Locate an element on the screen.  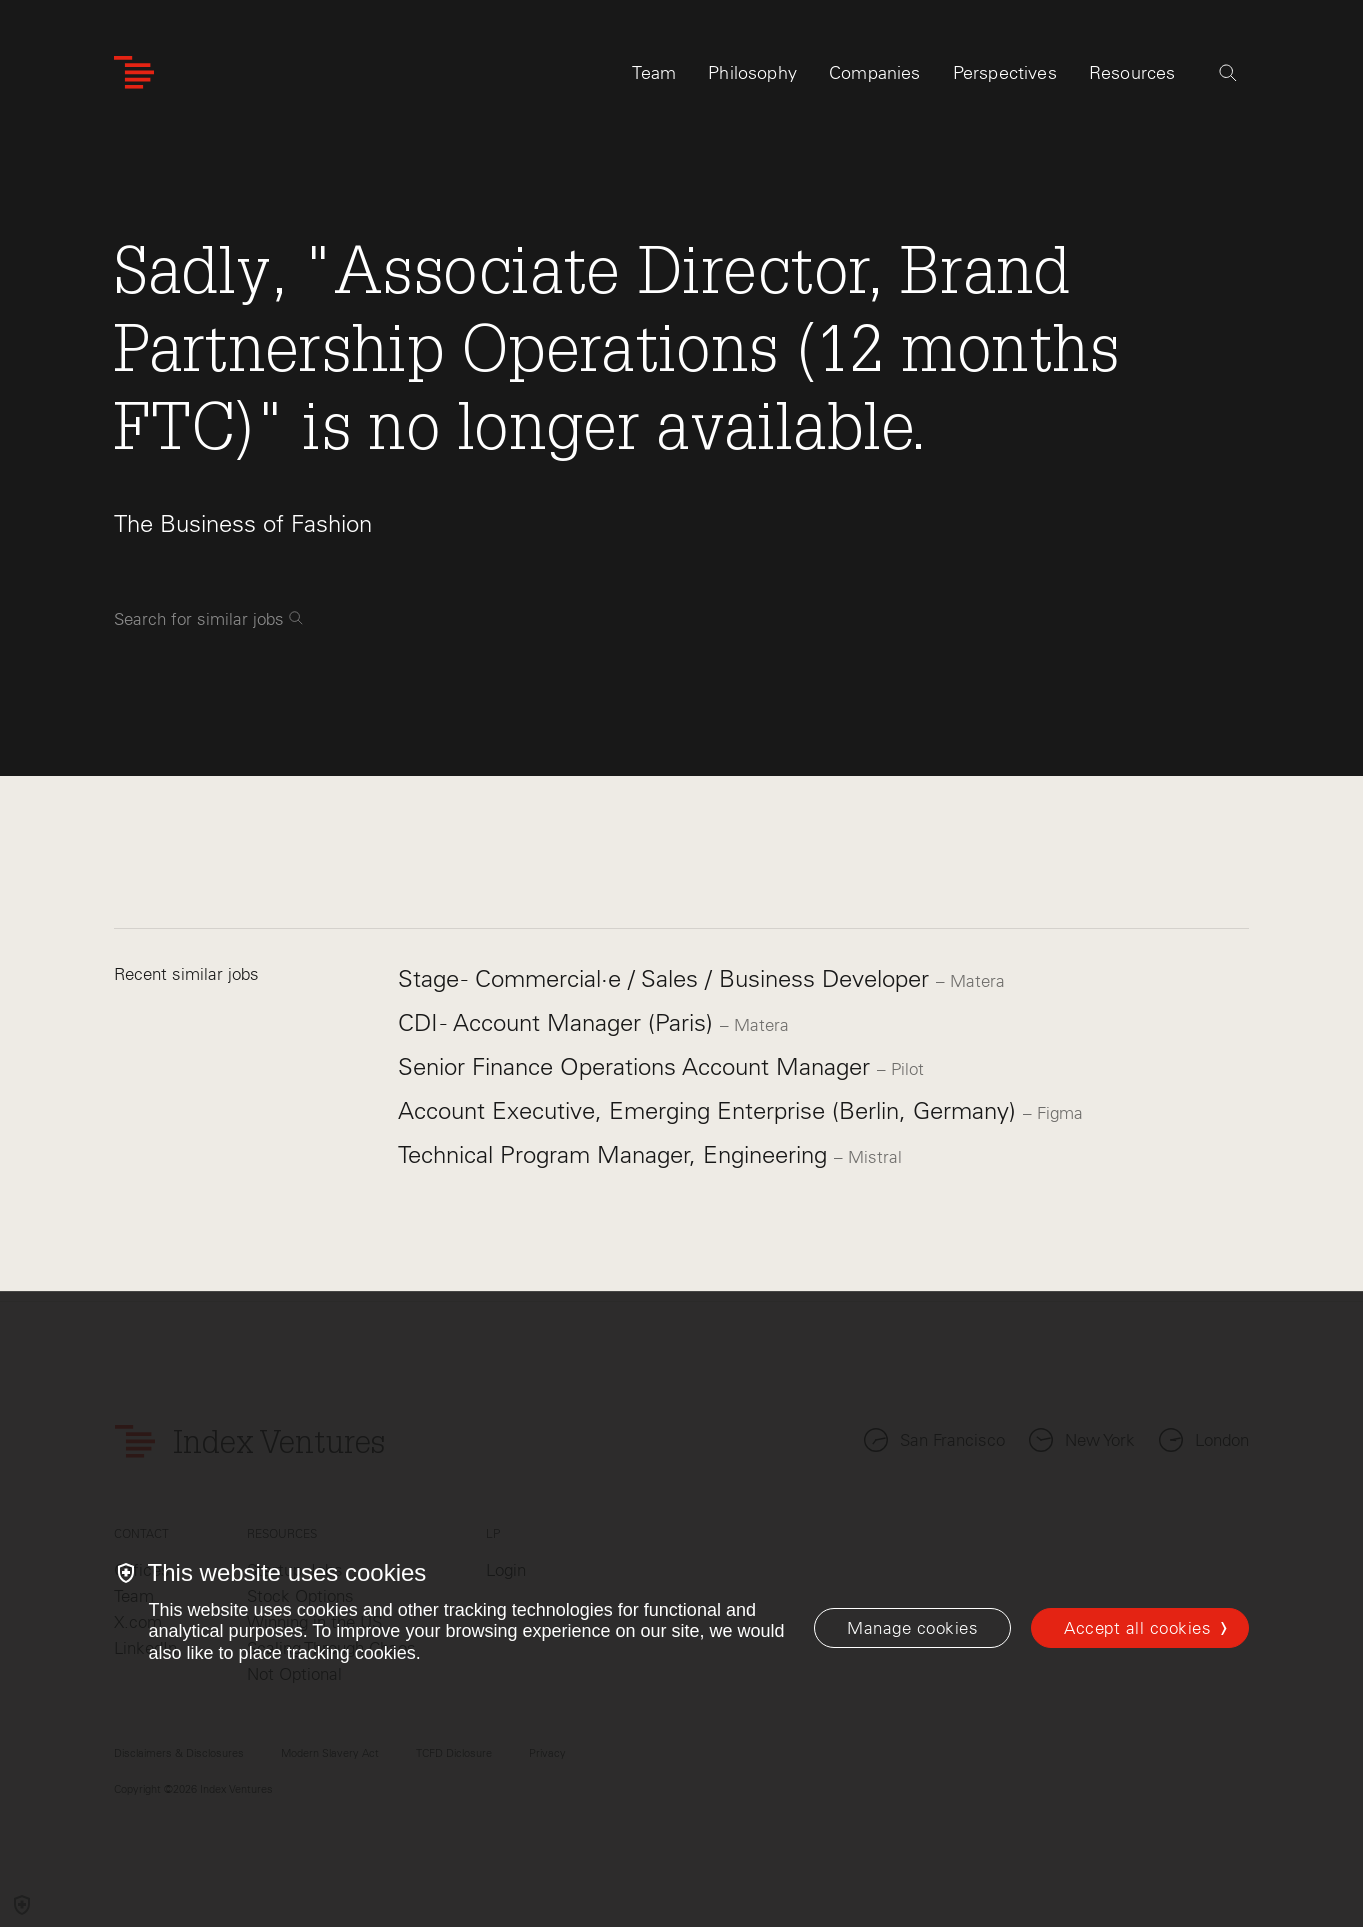
Philosophy [tab] is located at coordinates (752, 77).